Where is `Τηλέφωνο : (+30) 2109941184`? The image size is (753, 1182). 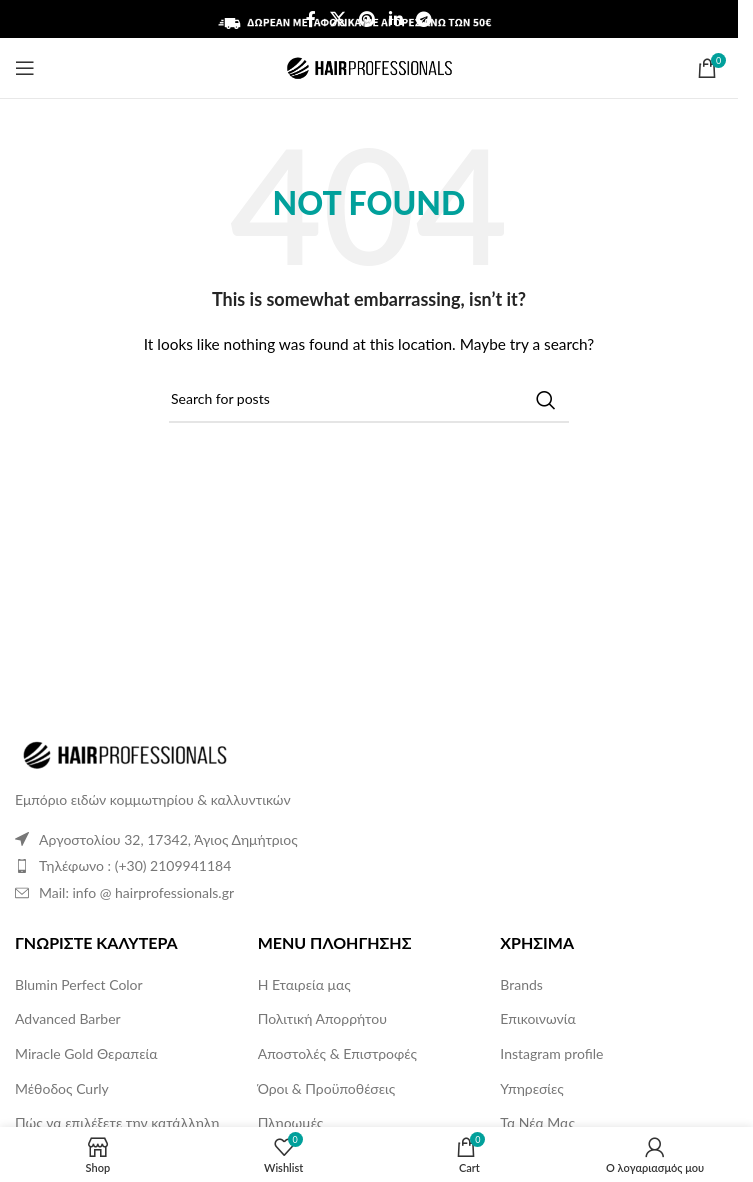 Τηλέφωνο : (+30) 2109941184 is located at coordinates (135, 865).